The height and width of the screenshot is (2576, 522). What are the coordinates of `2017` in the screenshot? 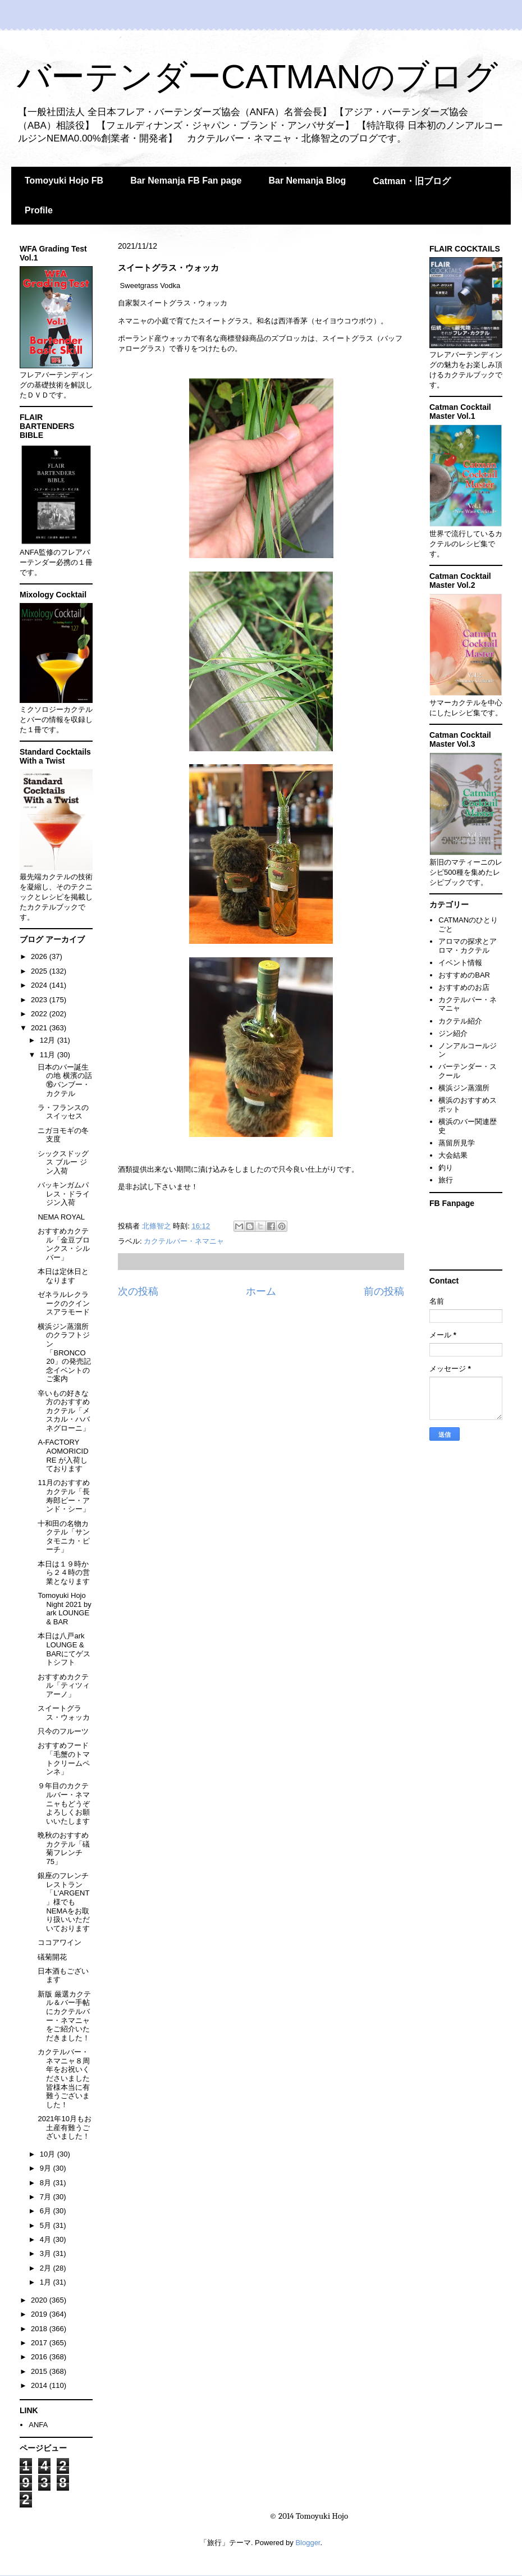 It's located at (40, 2343).